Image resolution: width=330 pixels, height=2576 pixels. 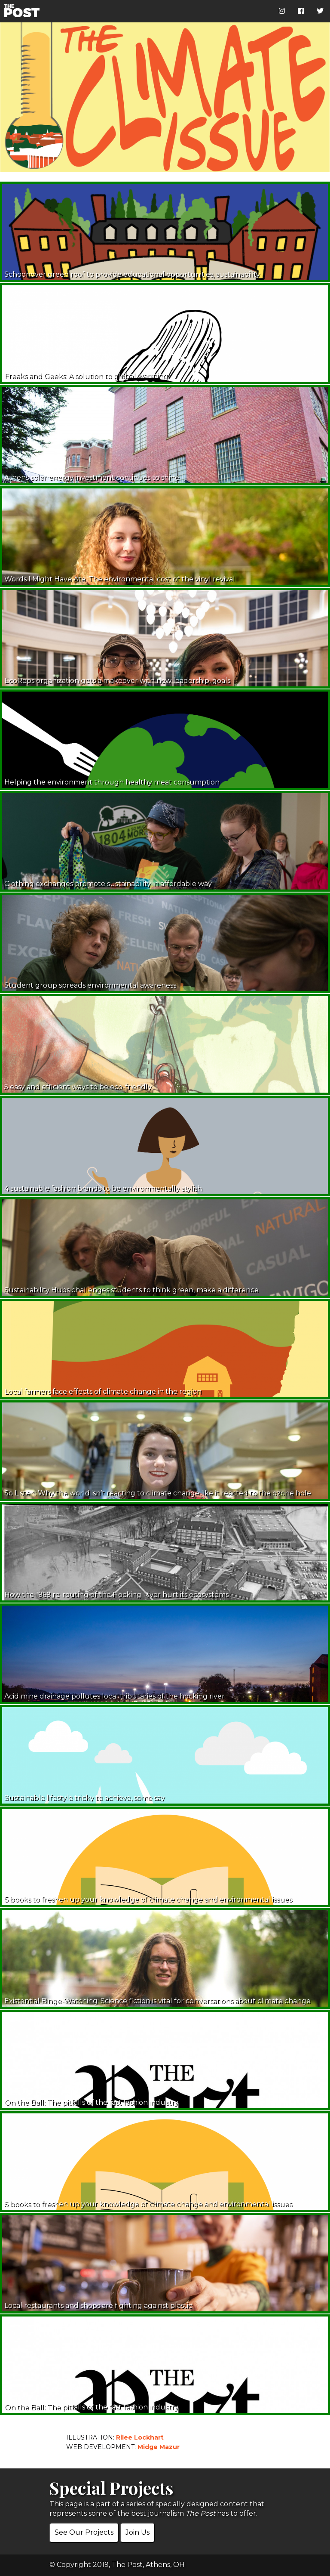 I want to click on Join Us, so click(x=137, y=2532).